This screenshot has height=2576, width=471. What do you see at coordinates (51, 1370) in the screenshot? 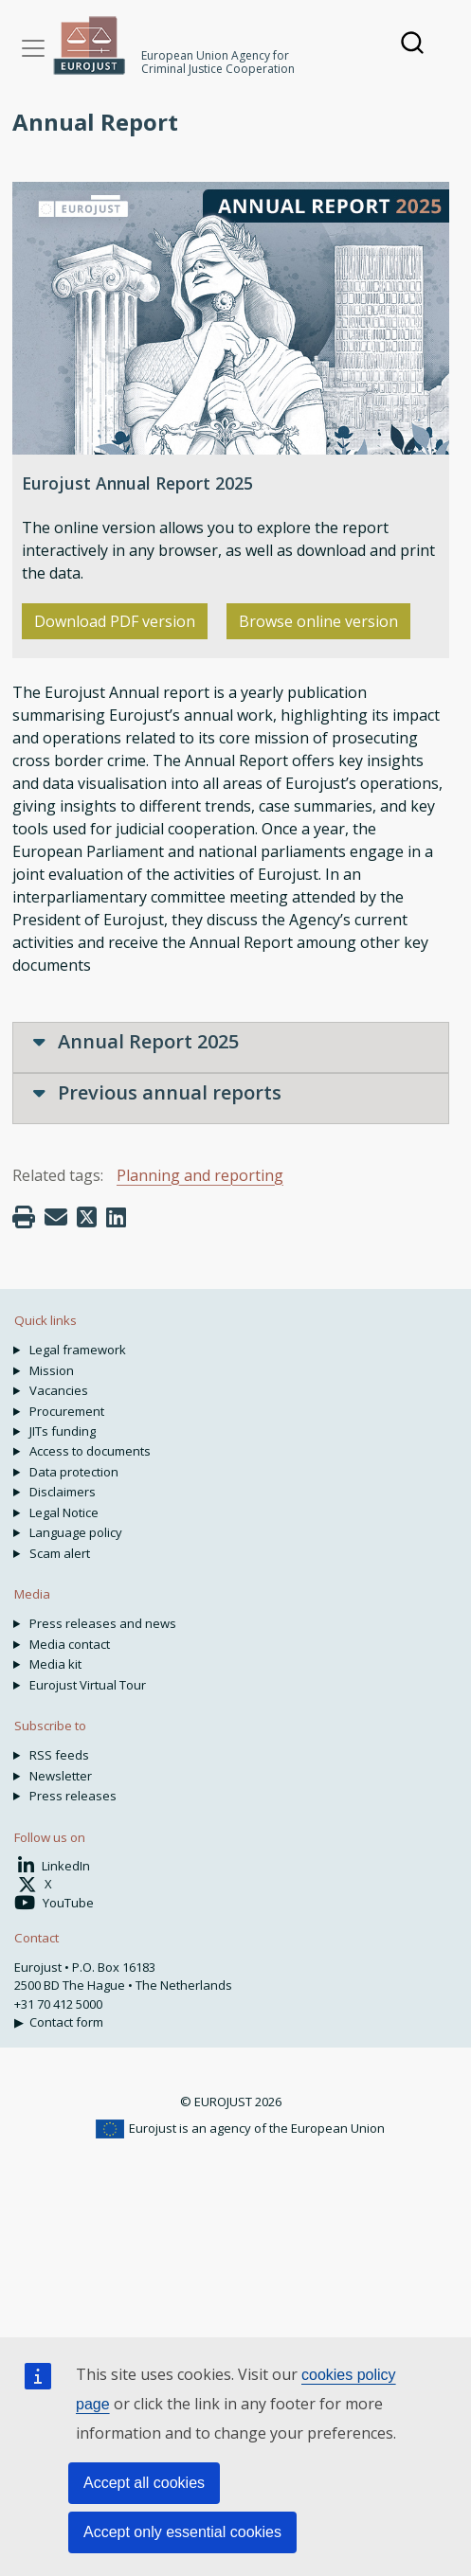
I see `Mission` at bounding box center [51, 1370].